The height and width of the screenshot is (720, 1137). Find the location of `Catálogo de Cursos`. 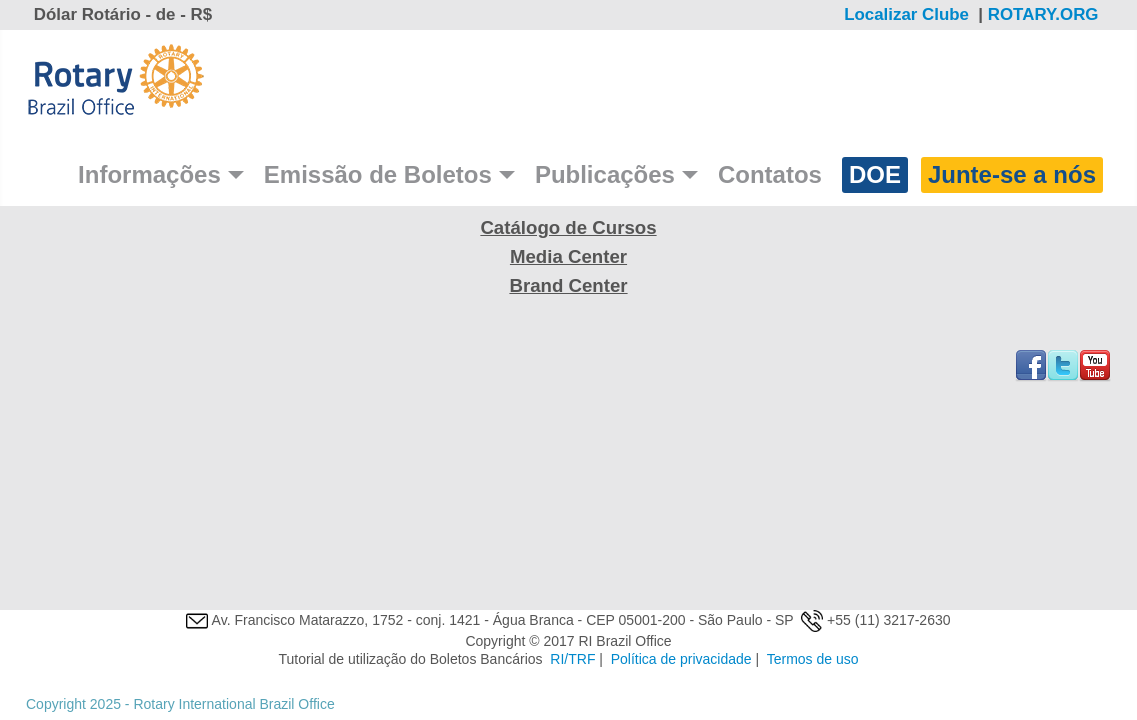

Catálogo de Cursos is located at coordinates (568, 227).